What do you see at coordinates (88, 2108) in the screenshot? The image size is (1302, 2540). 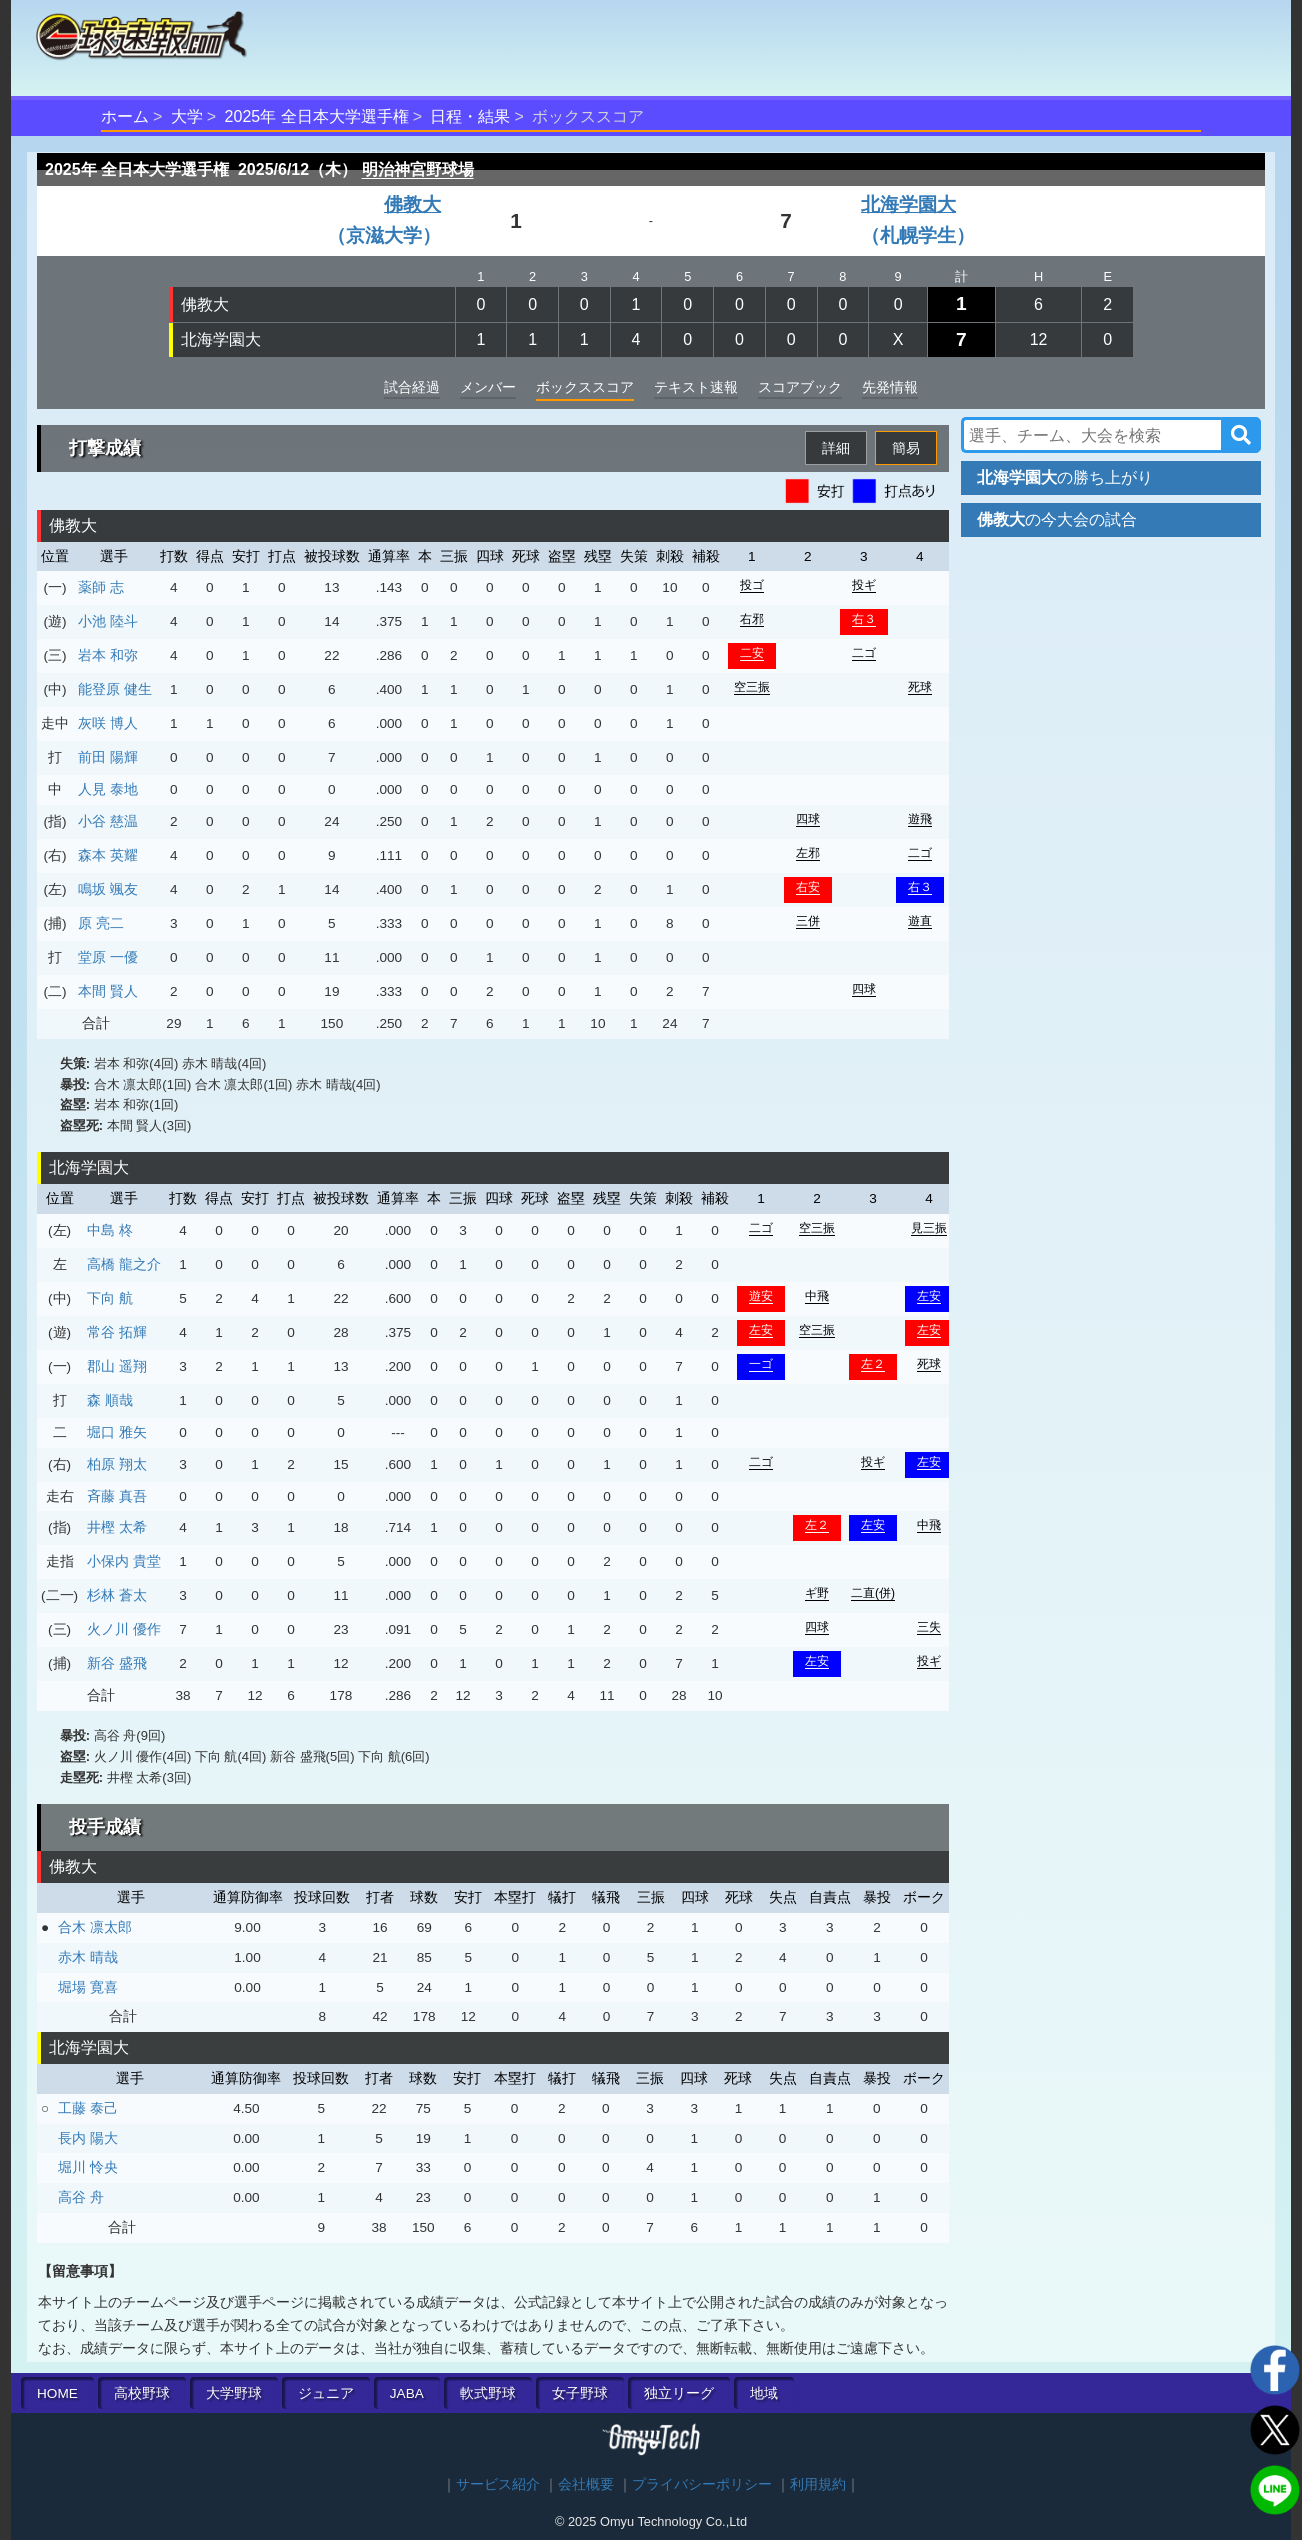 I see `工藤 泰己` at bounding box center [88, 2108].